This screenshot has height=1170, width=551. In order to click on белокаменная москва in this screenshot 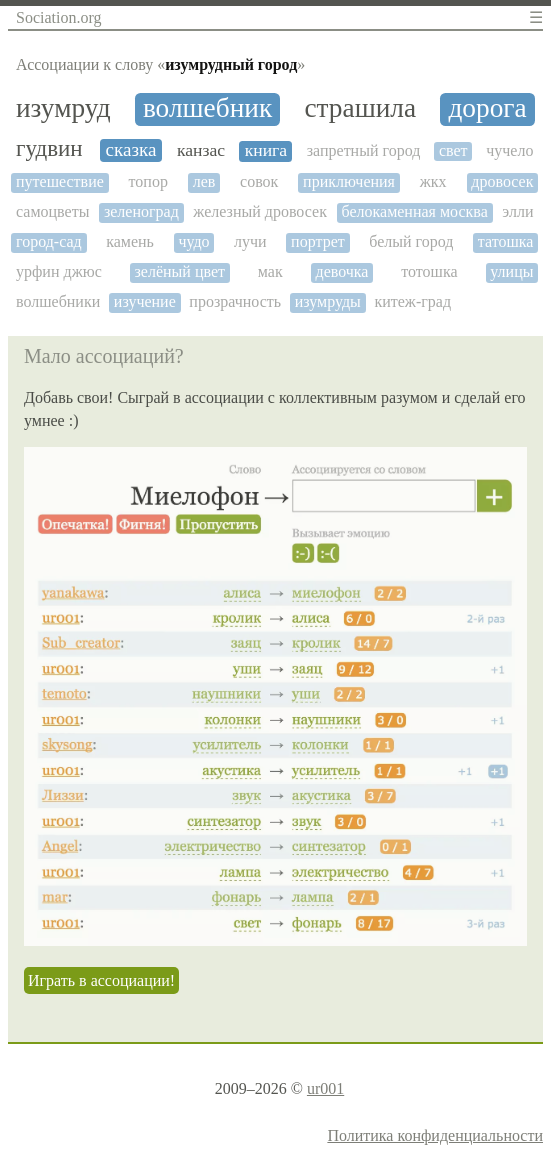, I will do `click(414, 211)`.